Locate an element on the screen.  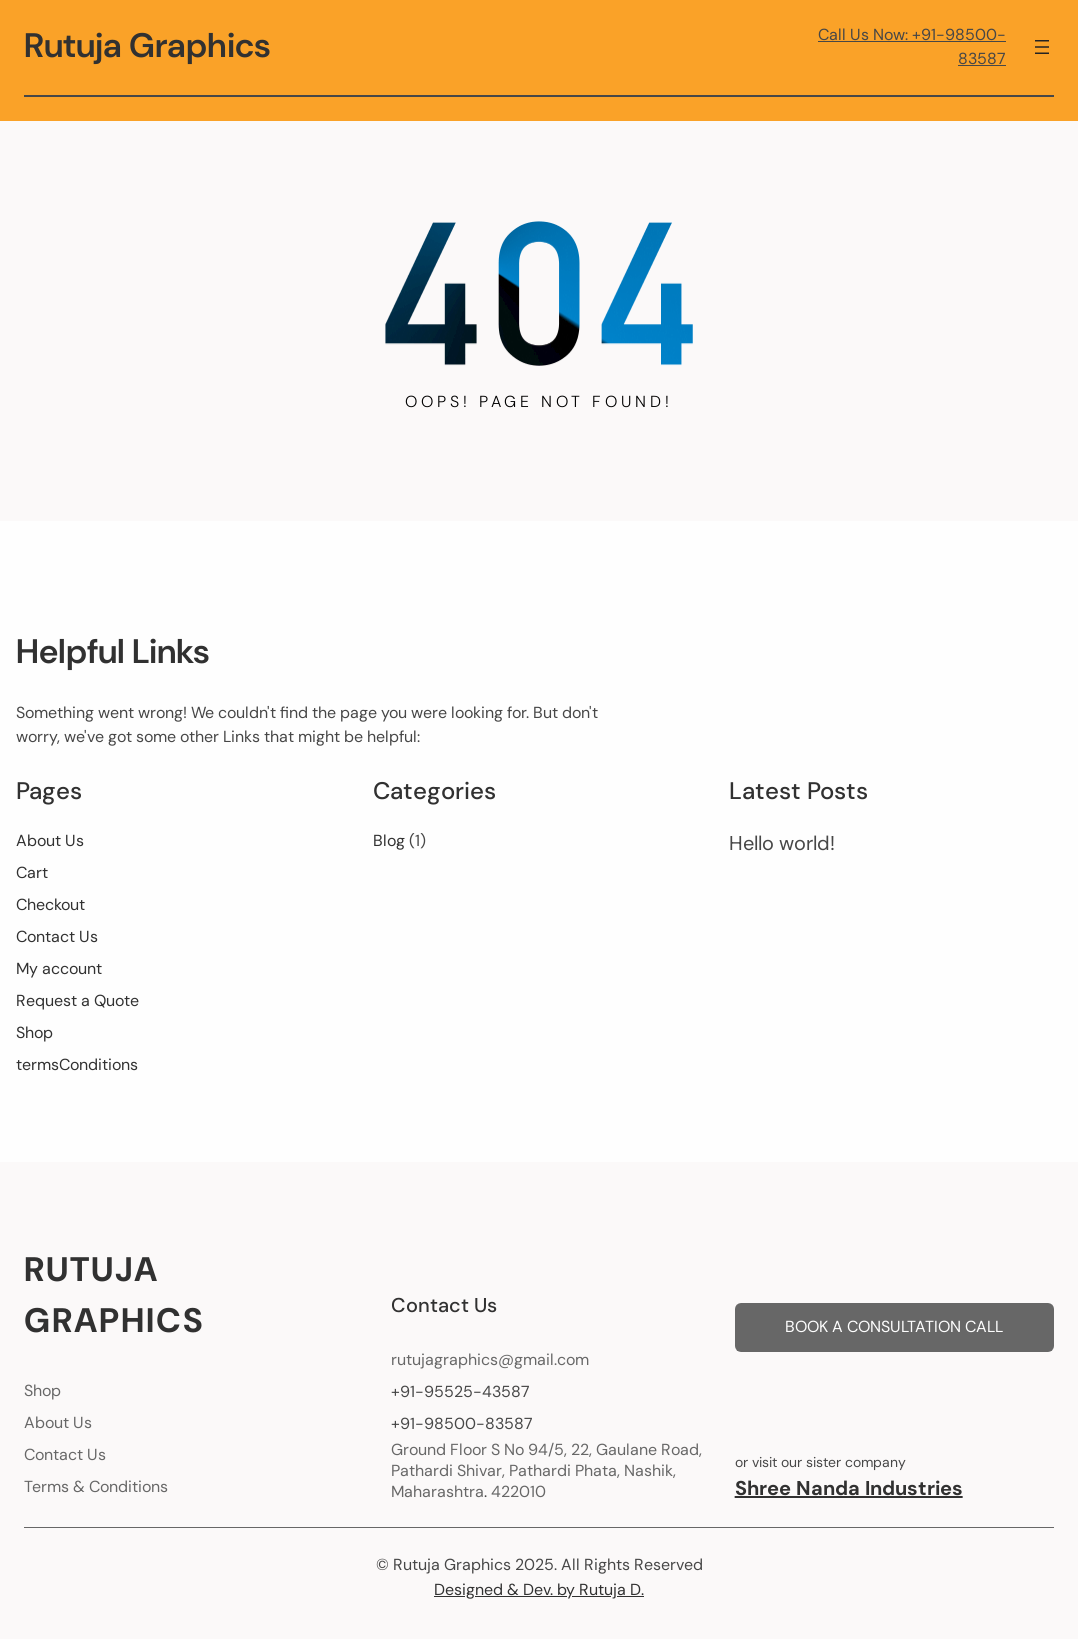
Request a Quote is located at coordinates (77, 1000).